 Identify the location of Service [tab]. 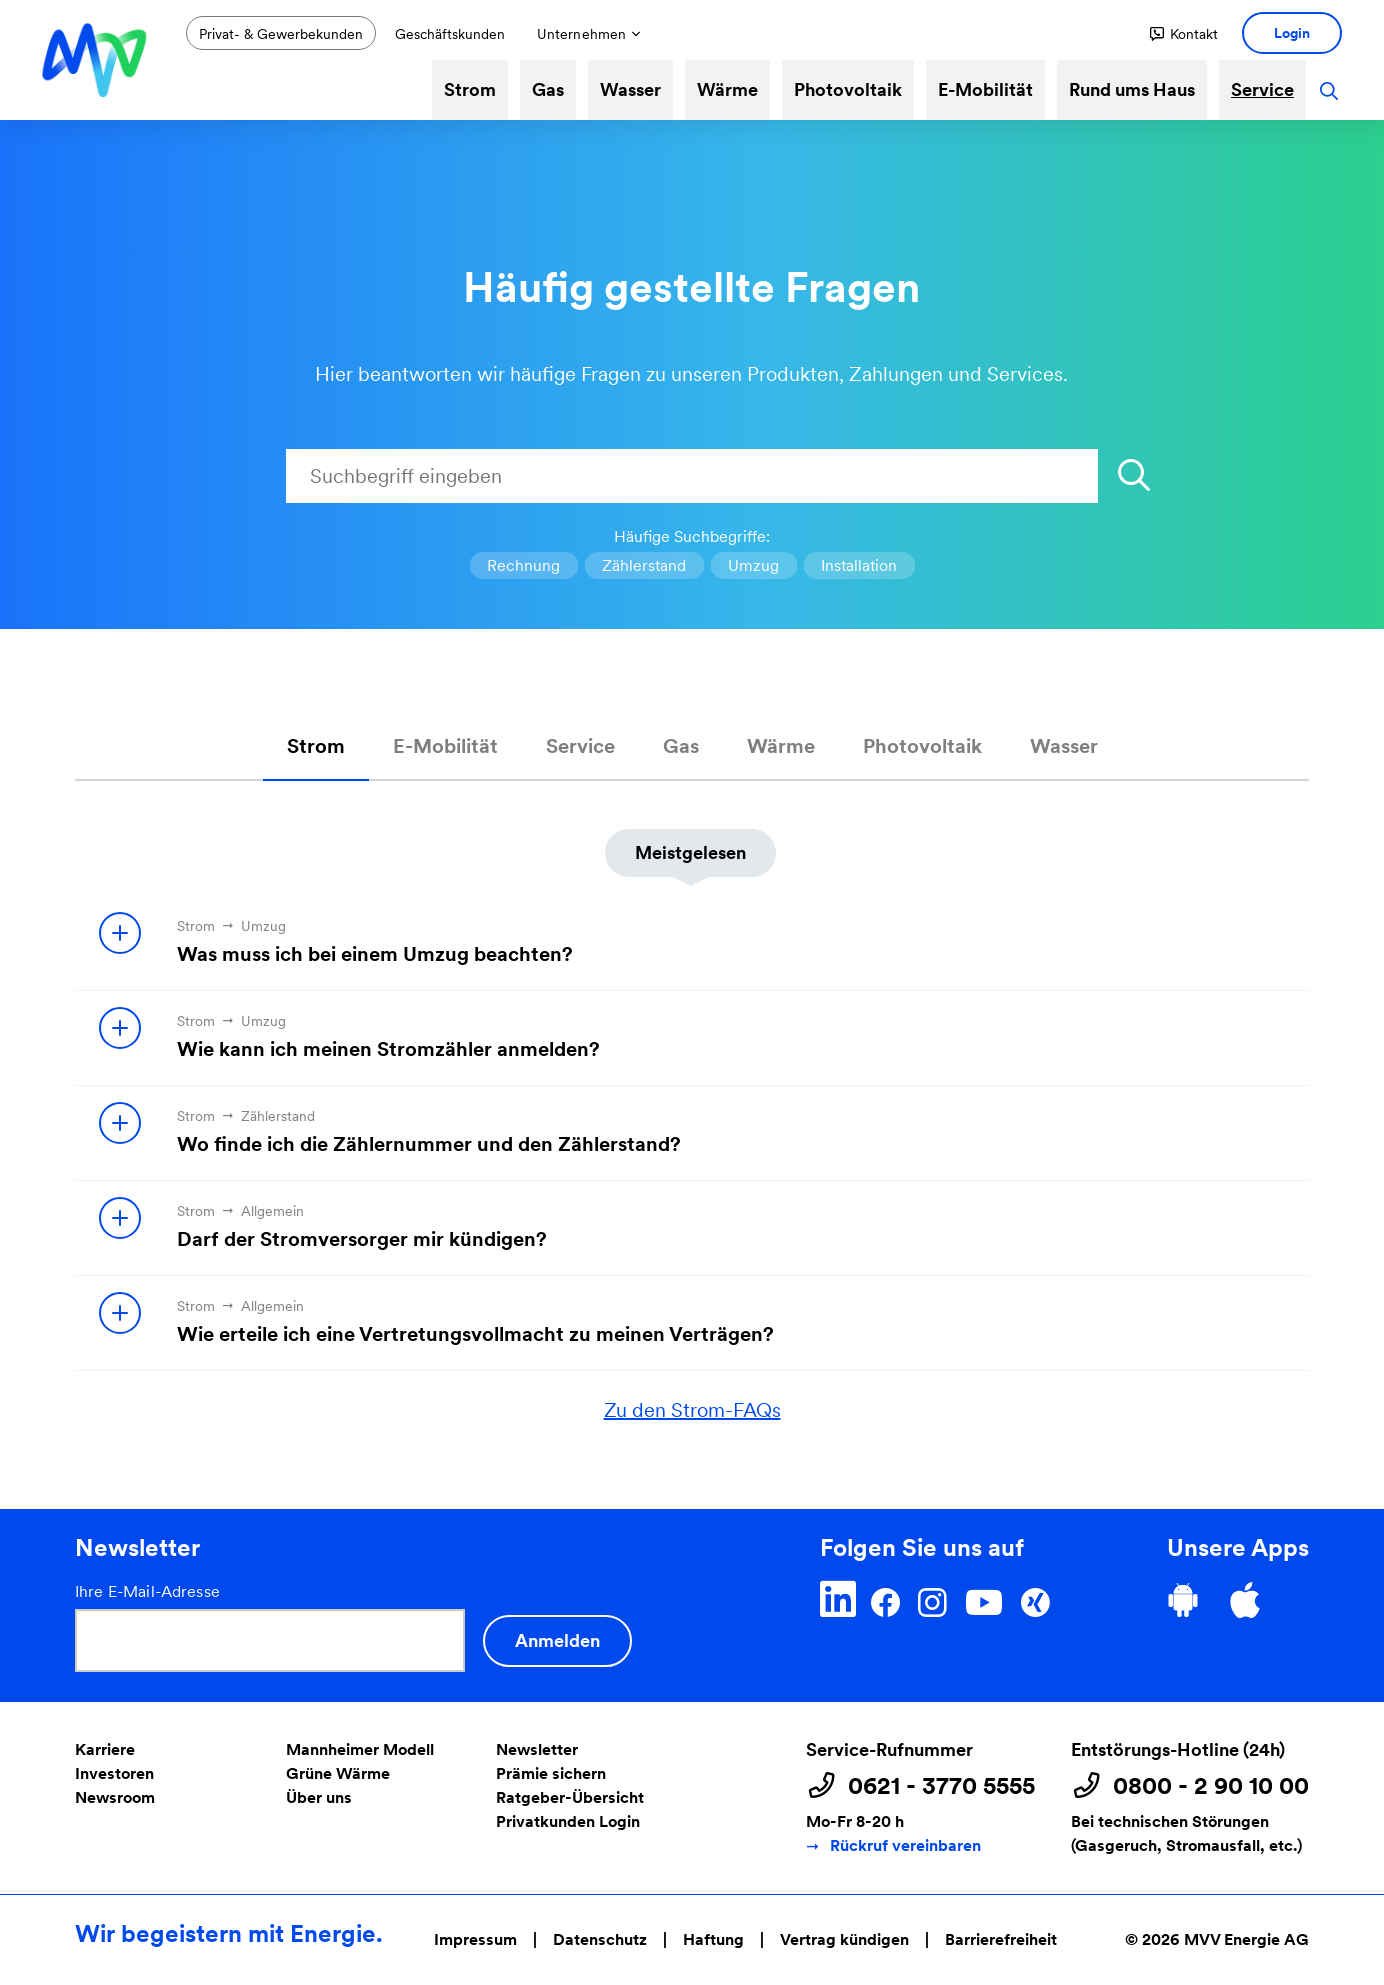
(580, 746).